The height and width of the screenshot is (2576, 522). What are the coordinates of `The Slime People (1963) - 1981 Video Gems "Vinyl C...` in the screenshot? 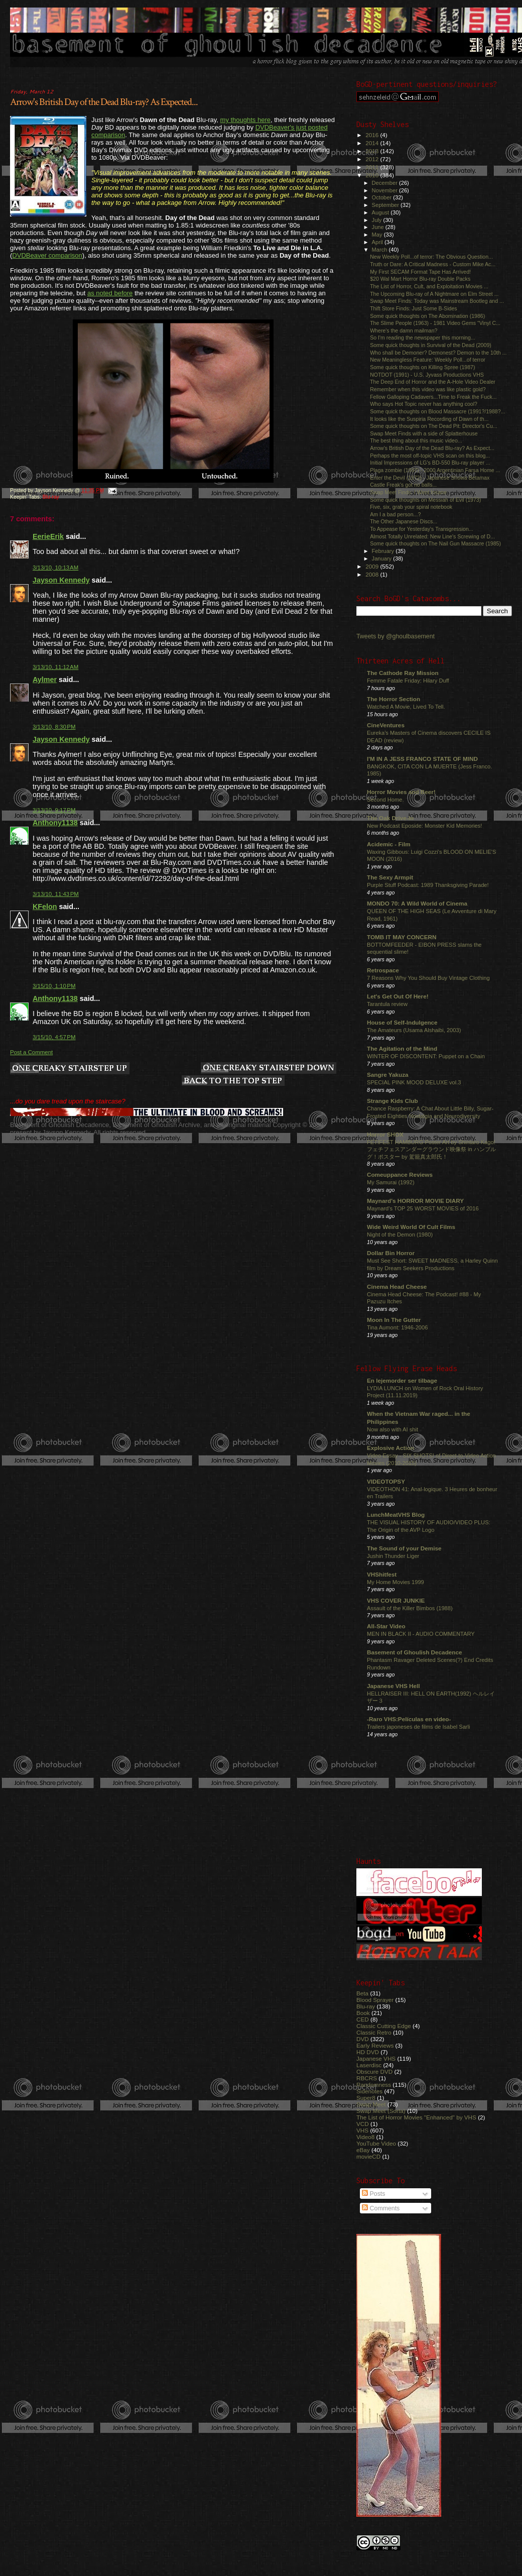 It's located at (435, 323).